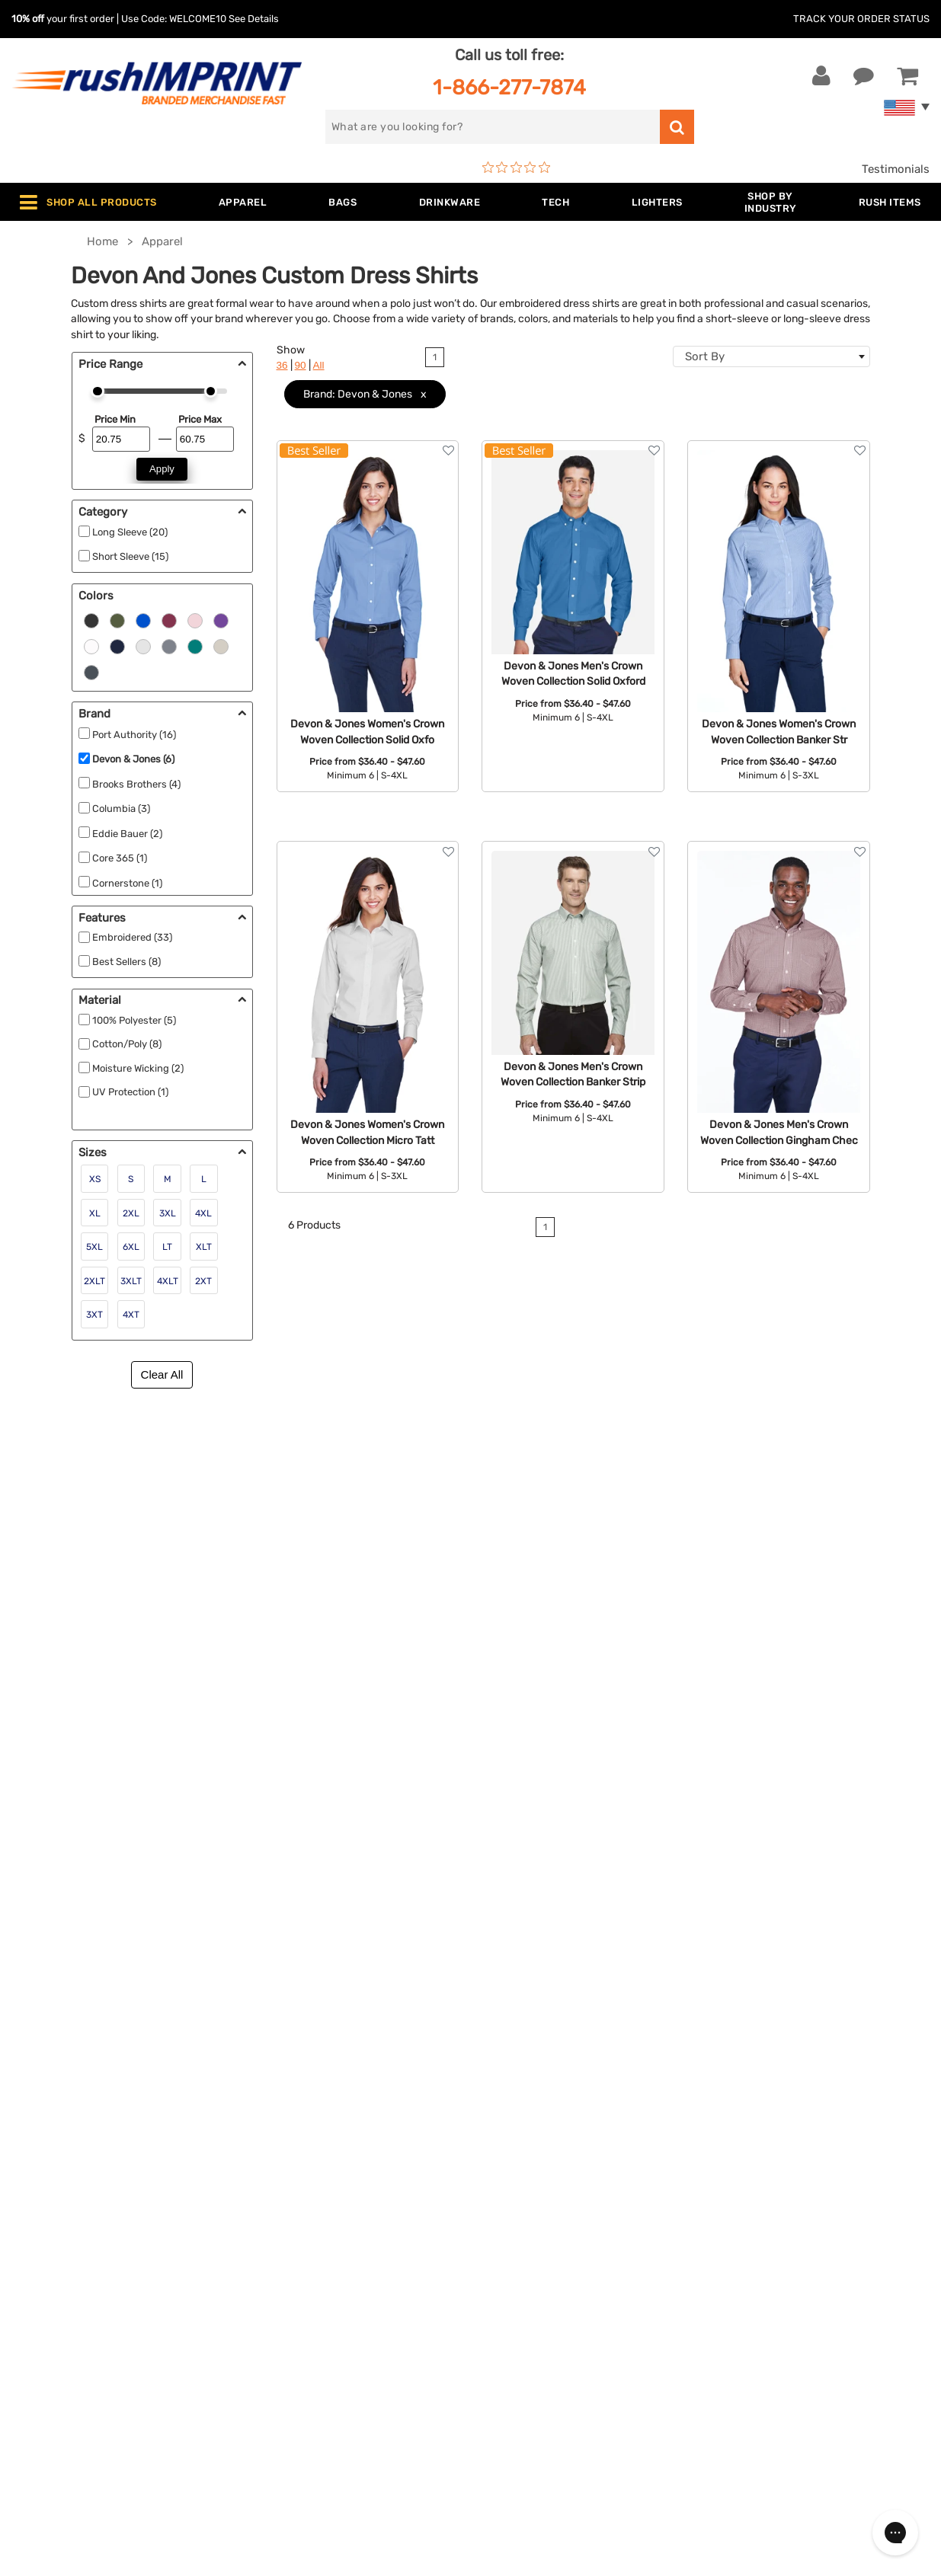 This screenshot has width=941, height=2576. What do you see at coordinates (254, 18) in the screenshot?
I see `See Details` at bounding box center [254, 18].